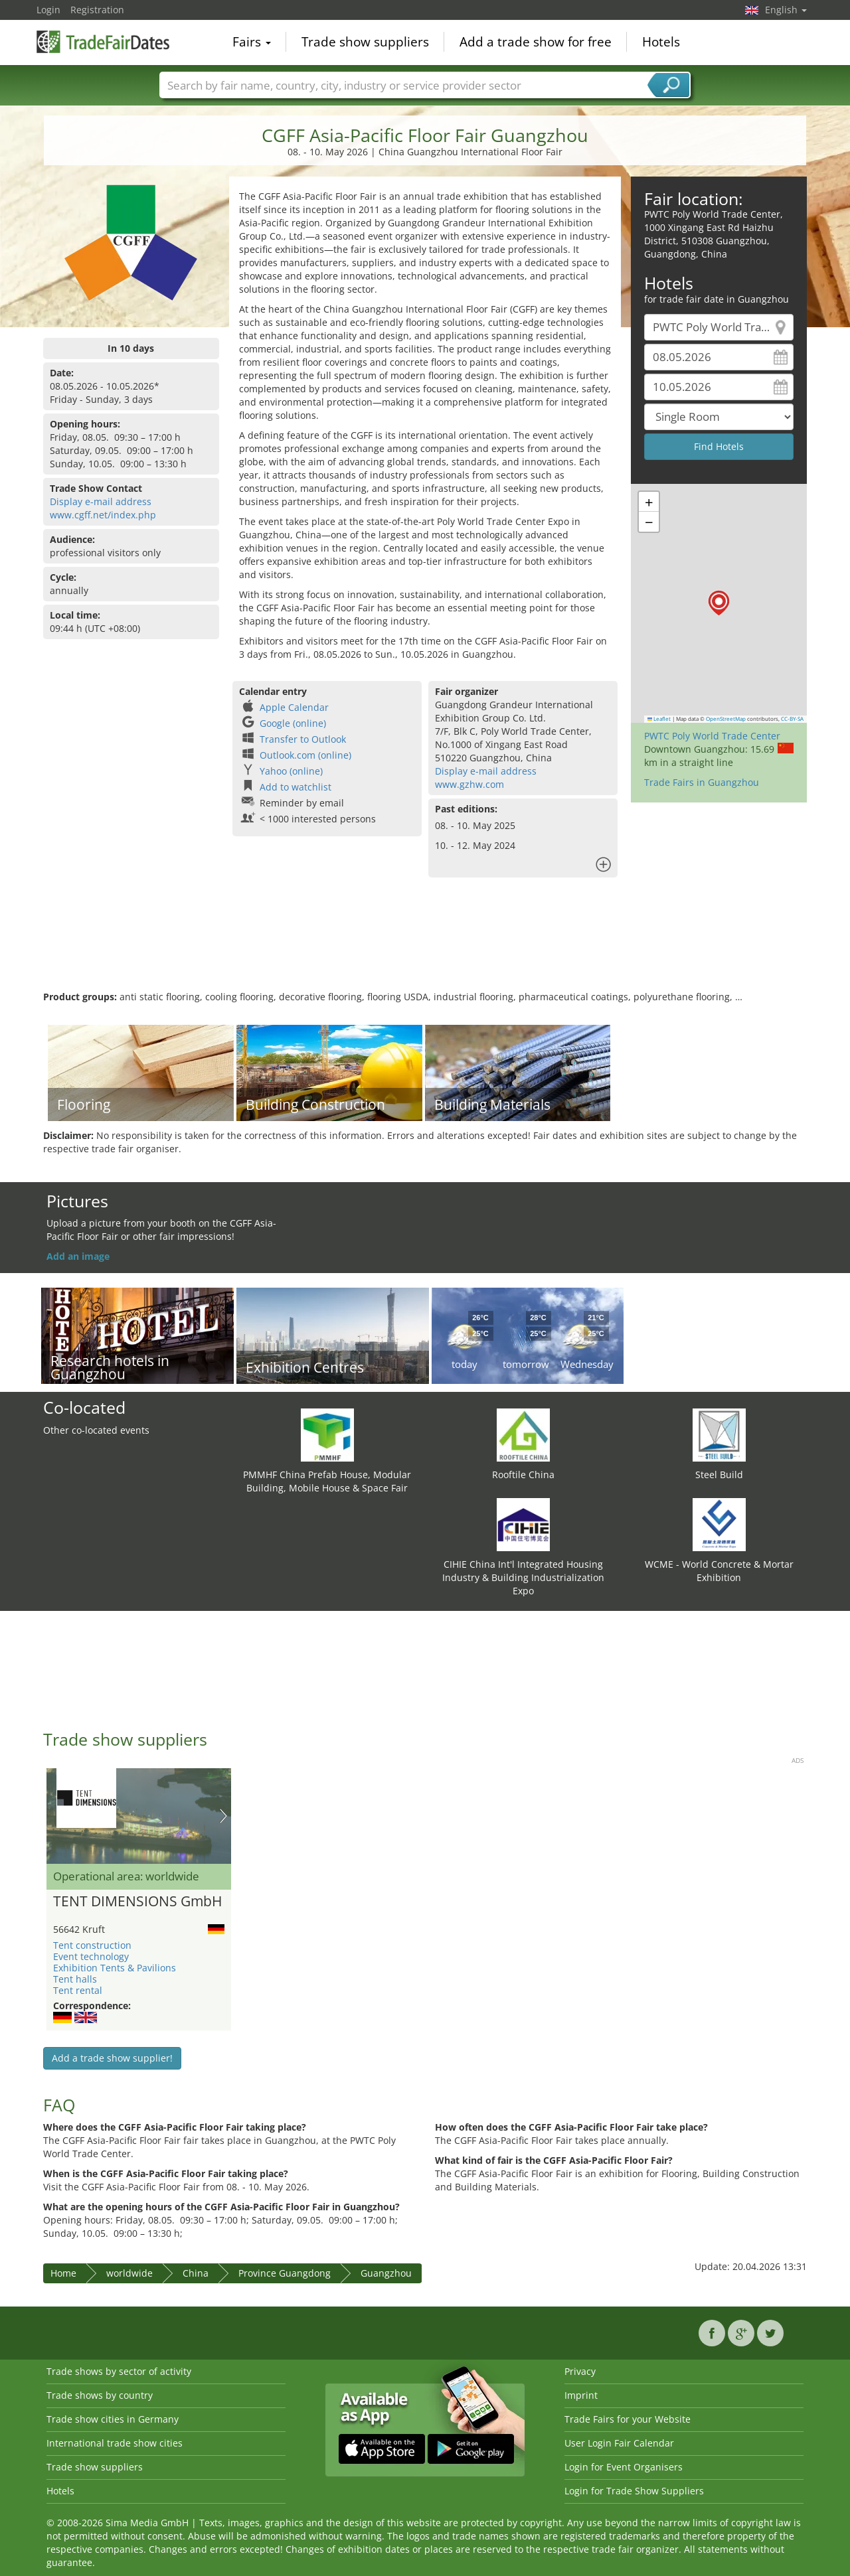  What do you see at coordinates (114, 2443) in the screenshot?
I see `International trade show cities` at bounding box center [114, 2443].